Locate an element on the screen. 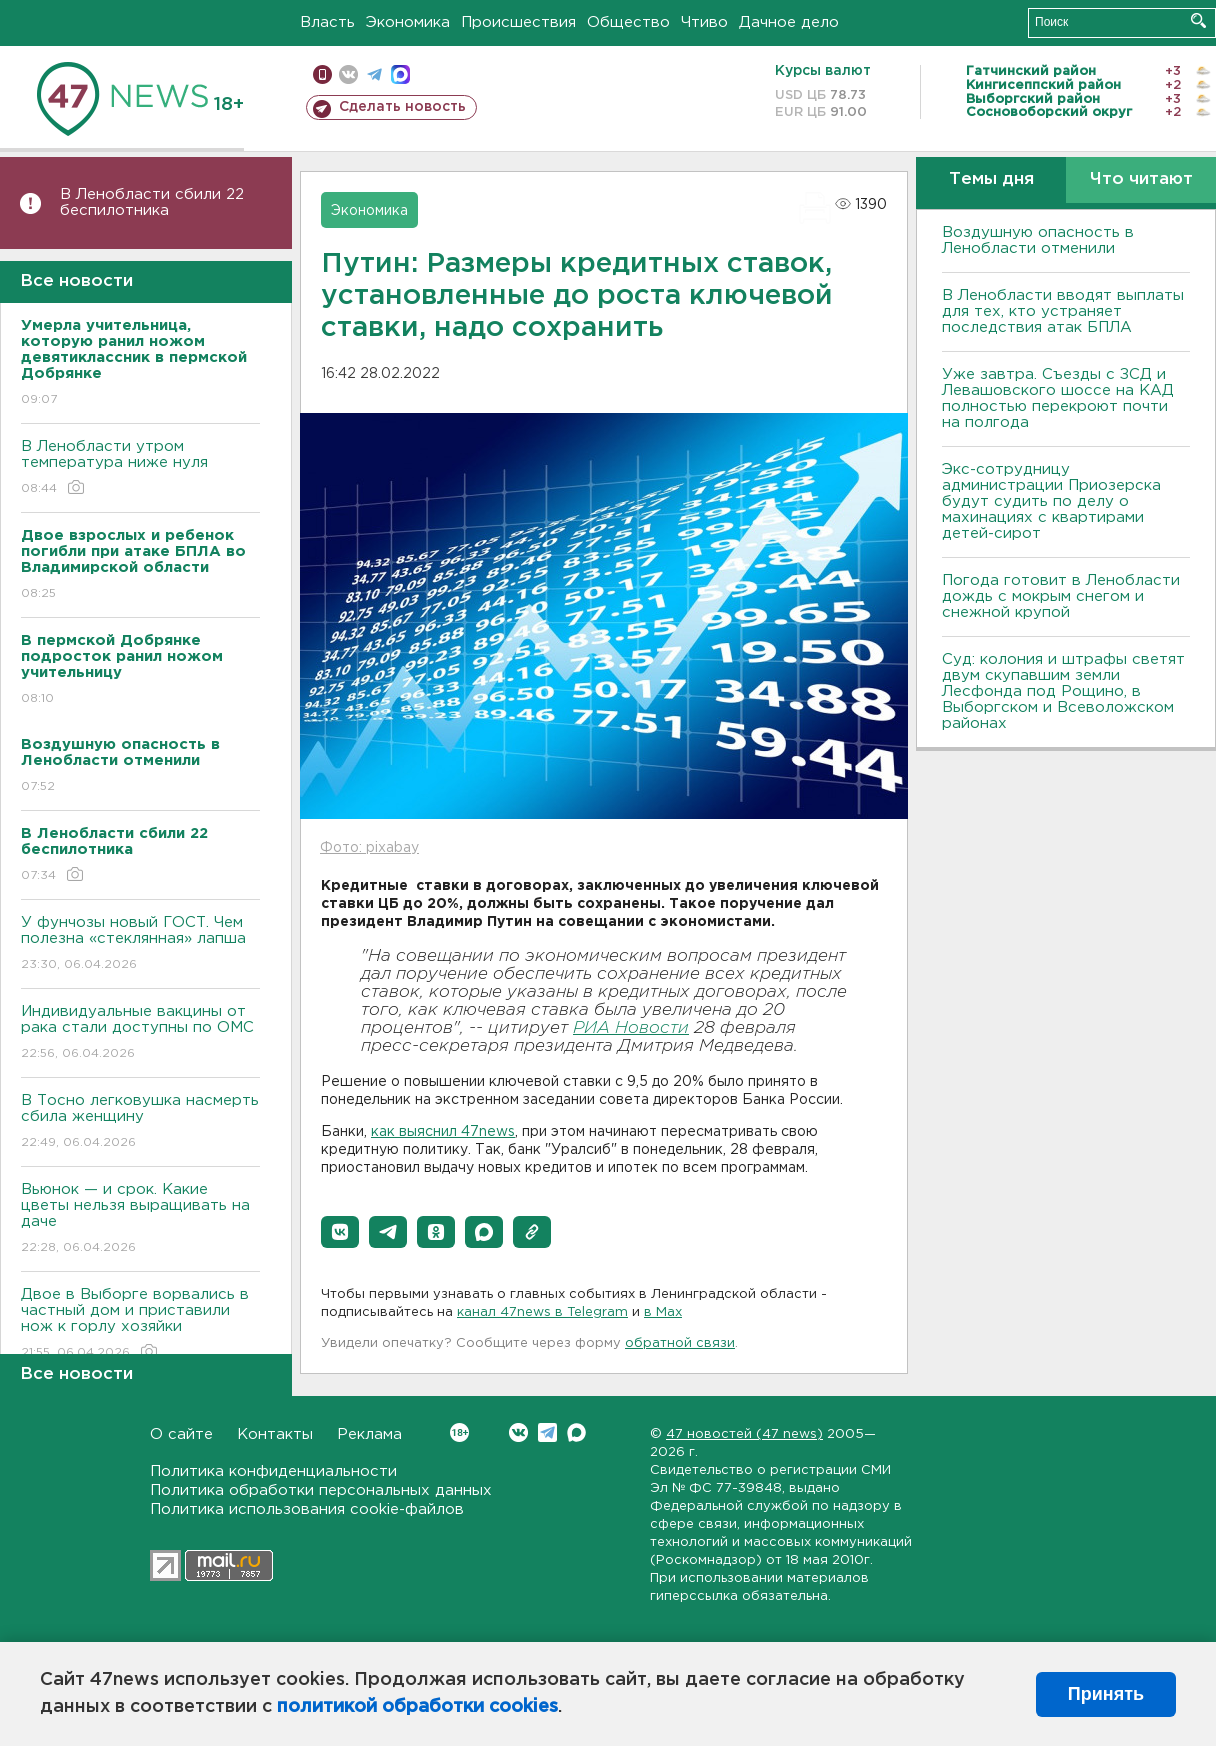 The height and width of the screenshot is (1746, 1216). Искать is located at coordinates (1198, 20).